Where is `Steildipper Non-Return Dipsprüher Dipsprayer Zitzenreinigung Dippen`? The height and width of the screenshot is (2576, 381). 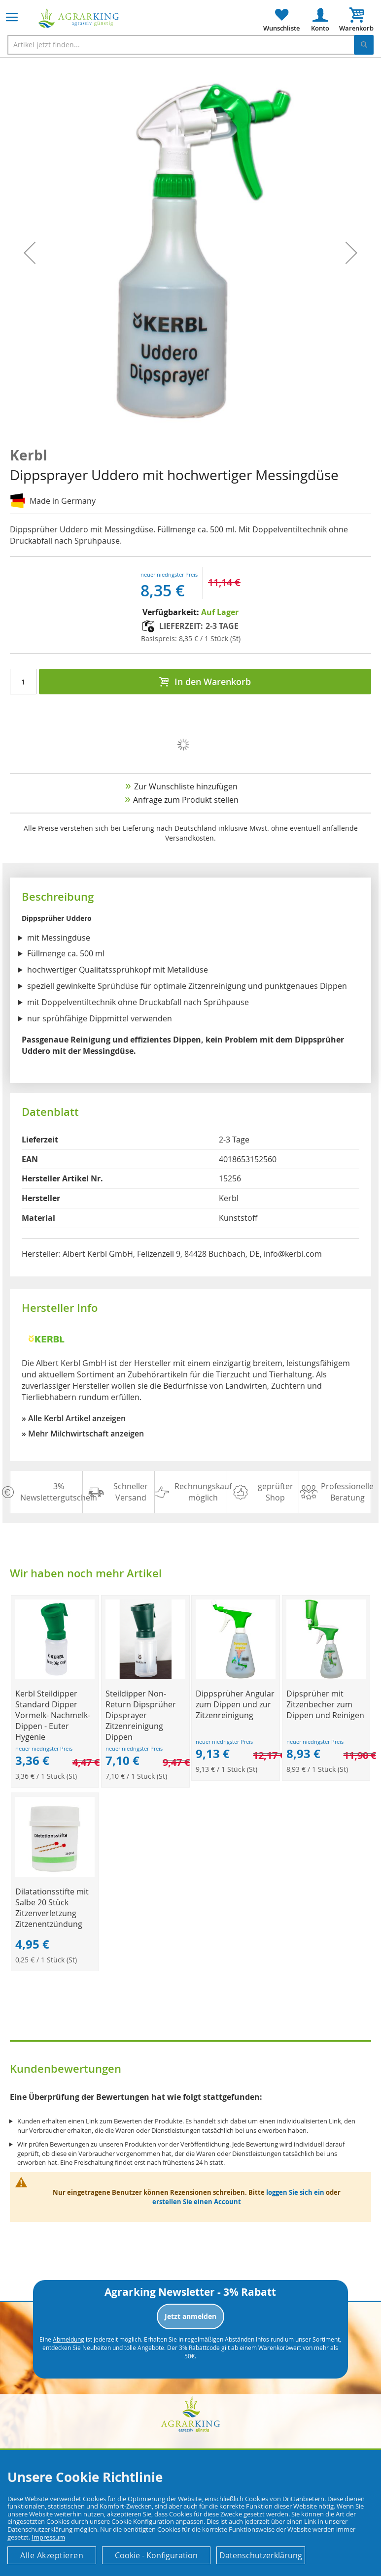
Steildipper Non-Return Dipsprüher Dipsprayer Zitzenreinigung Dippen is located at coordinates (140, 1715).